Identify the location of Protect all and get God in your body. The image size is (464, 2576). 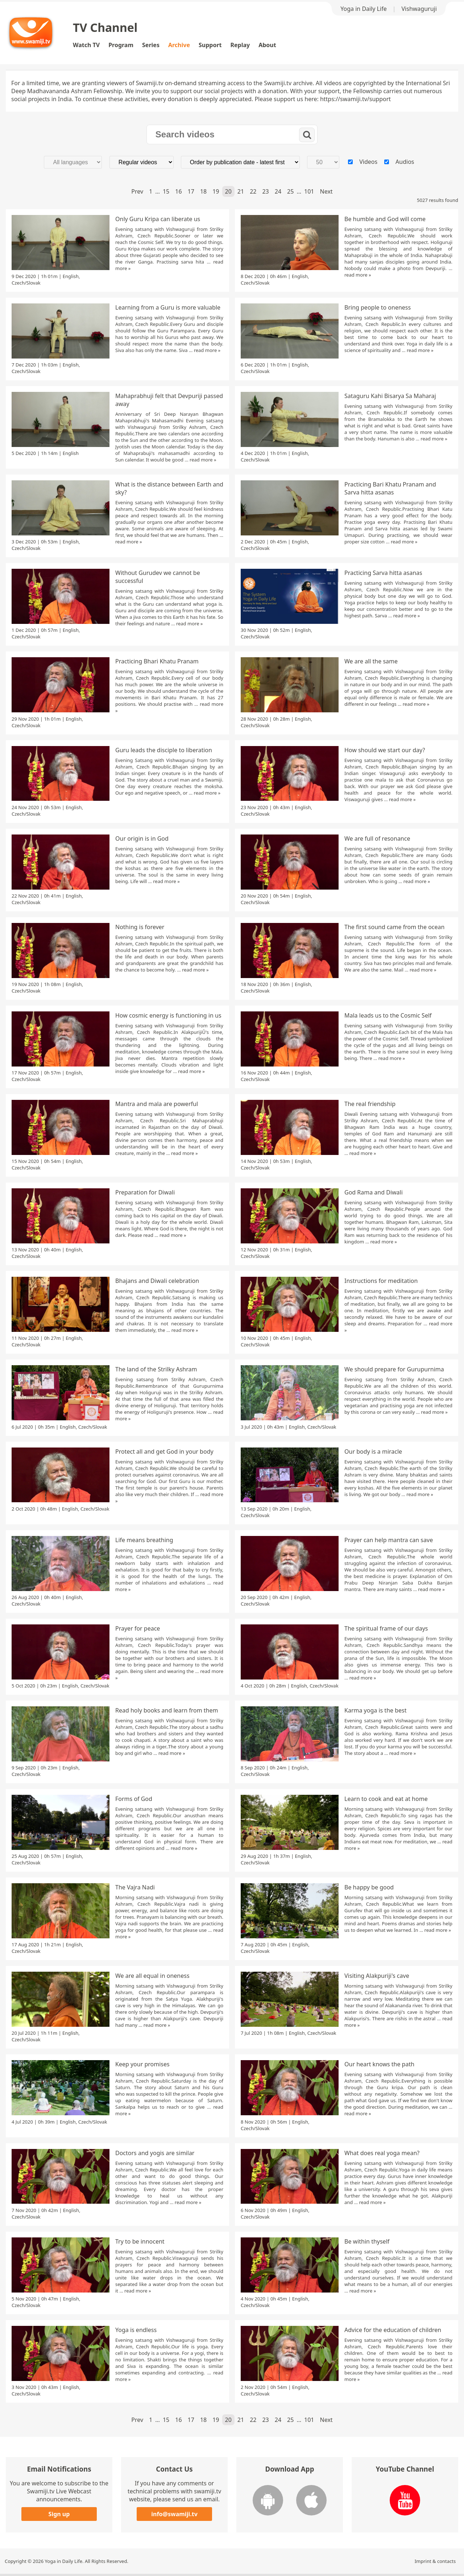
(164, 1451).